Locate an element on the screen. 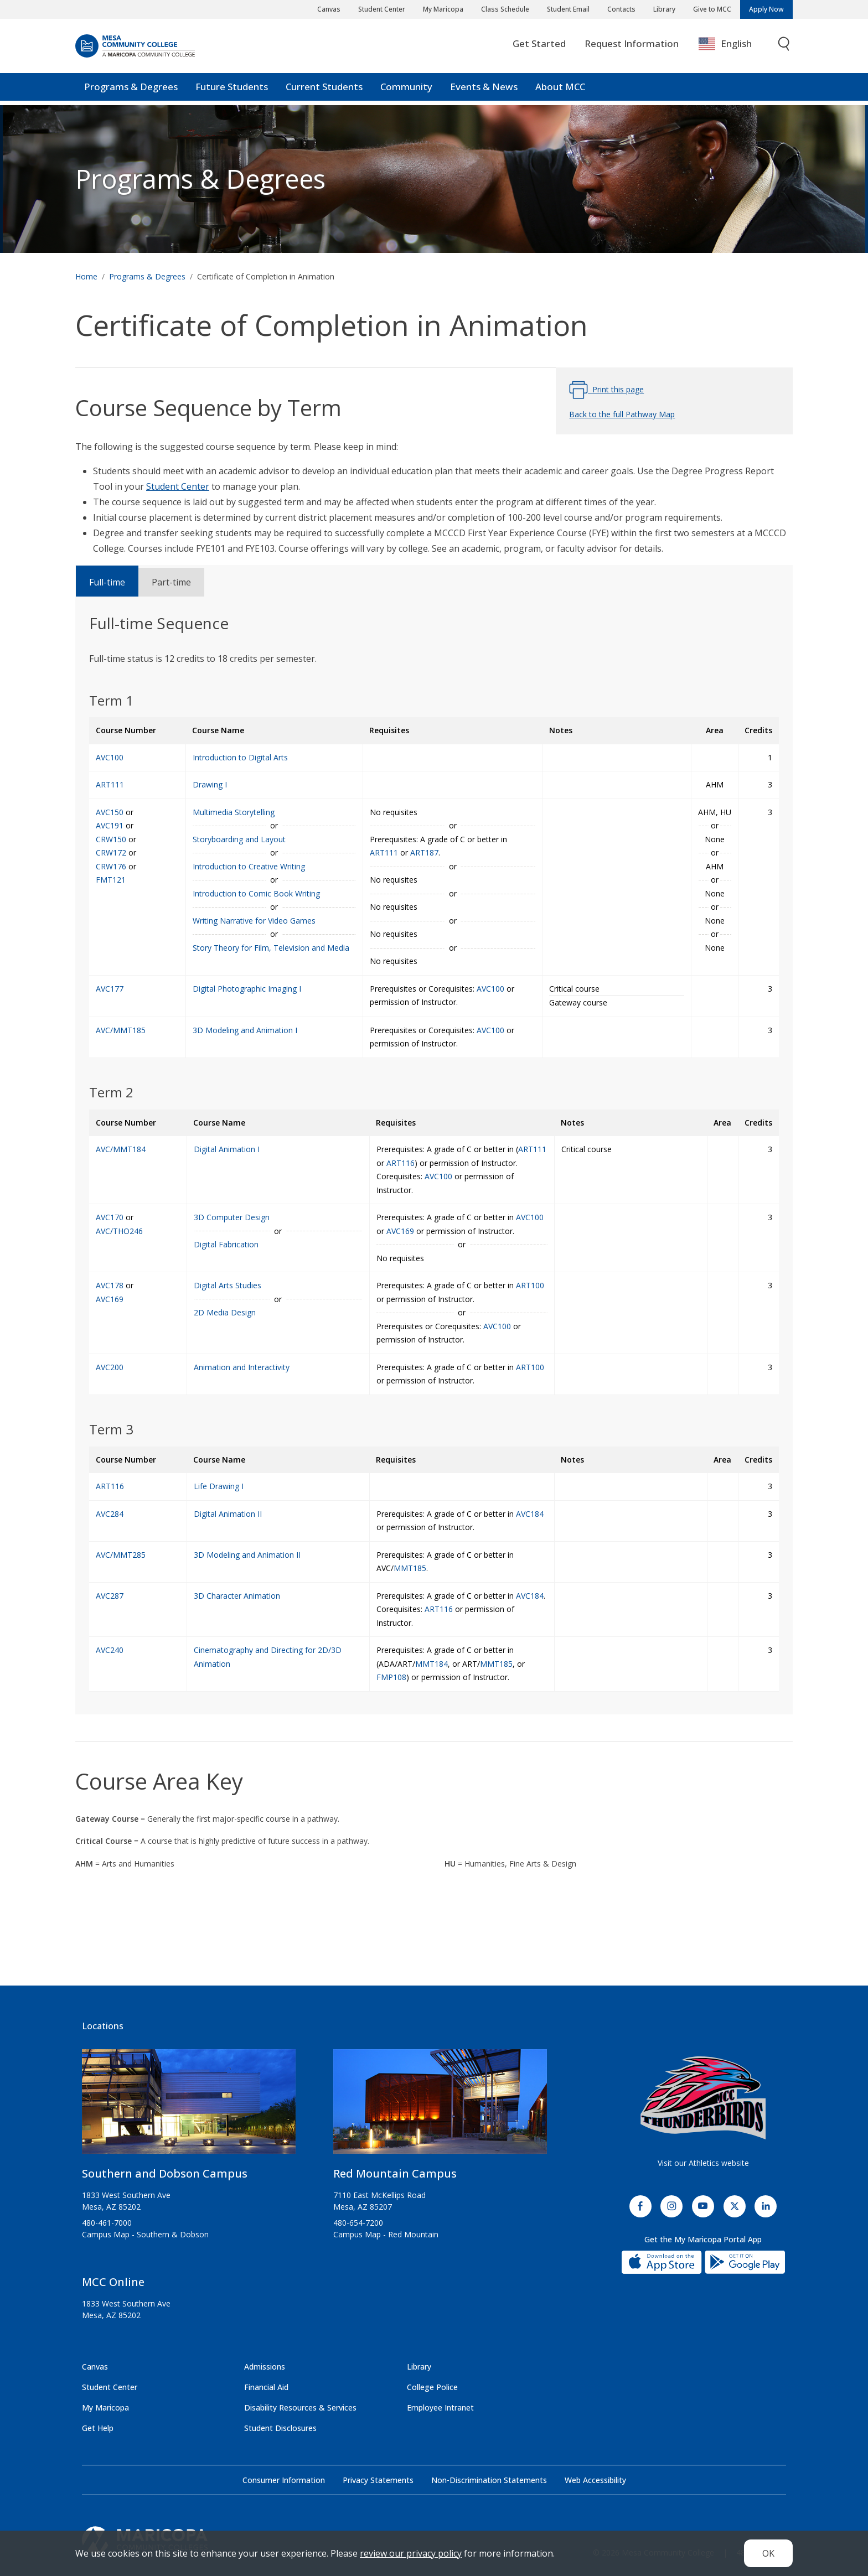 The image size is (868, 2576). FMP108 is located at coordinates (391, 1677).